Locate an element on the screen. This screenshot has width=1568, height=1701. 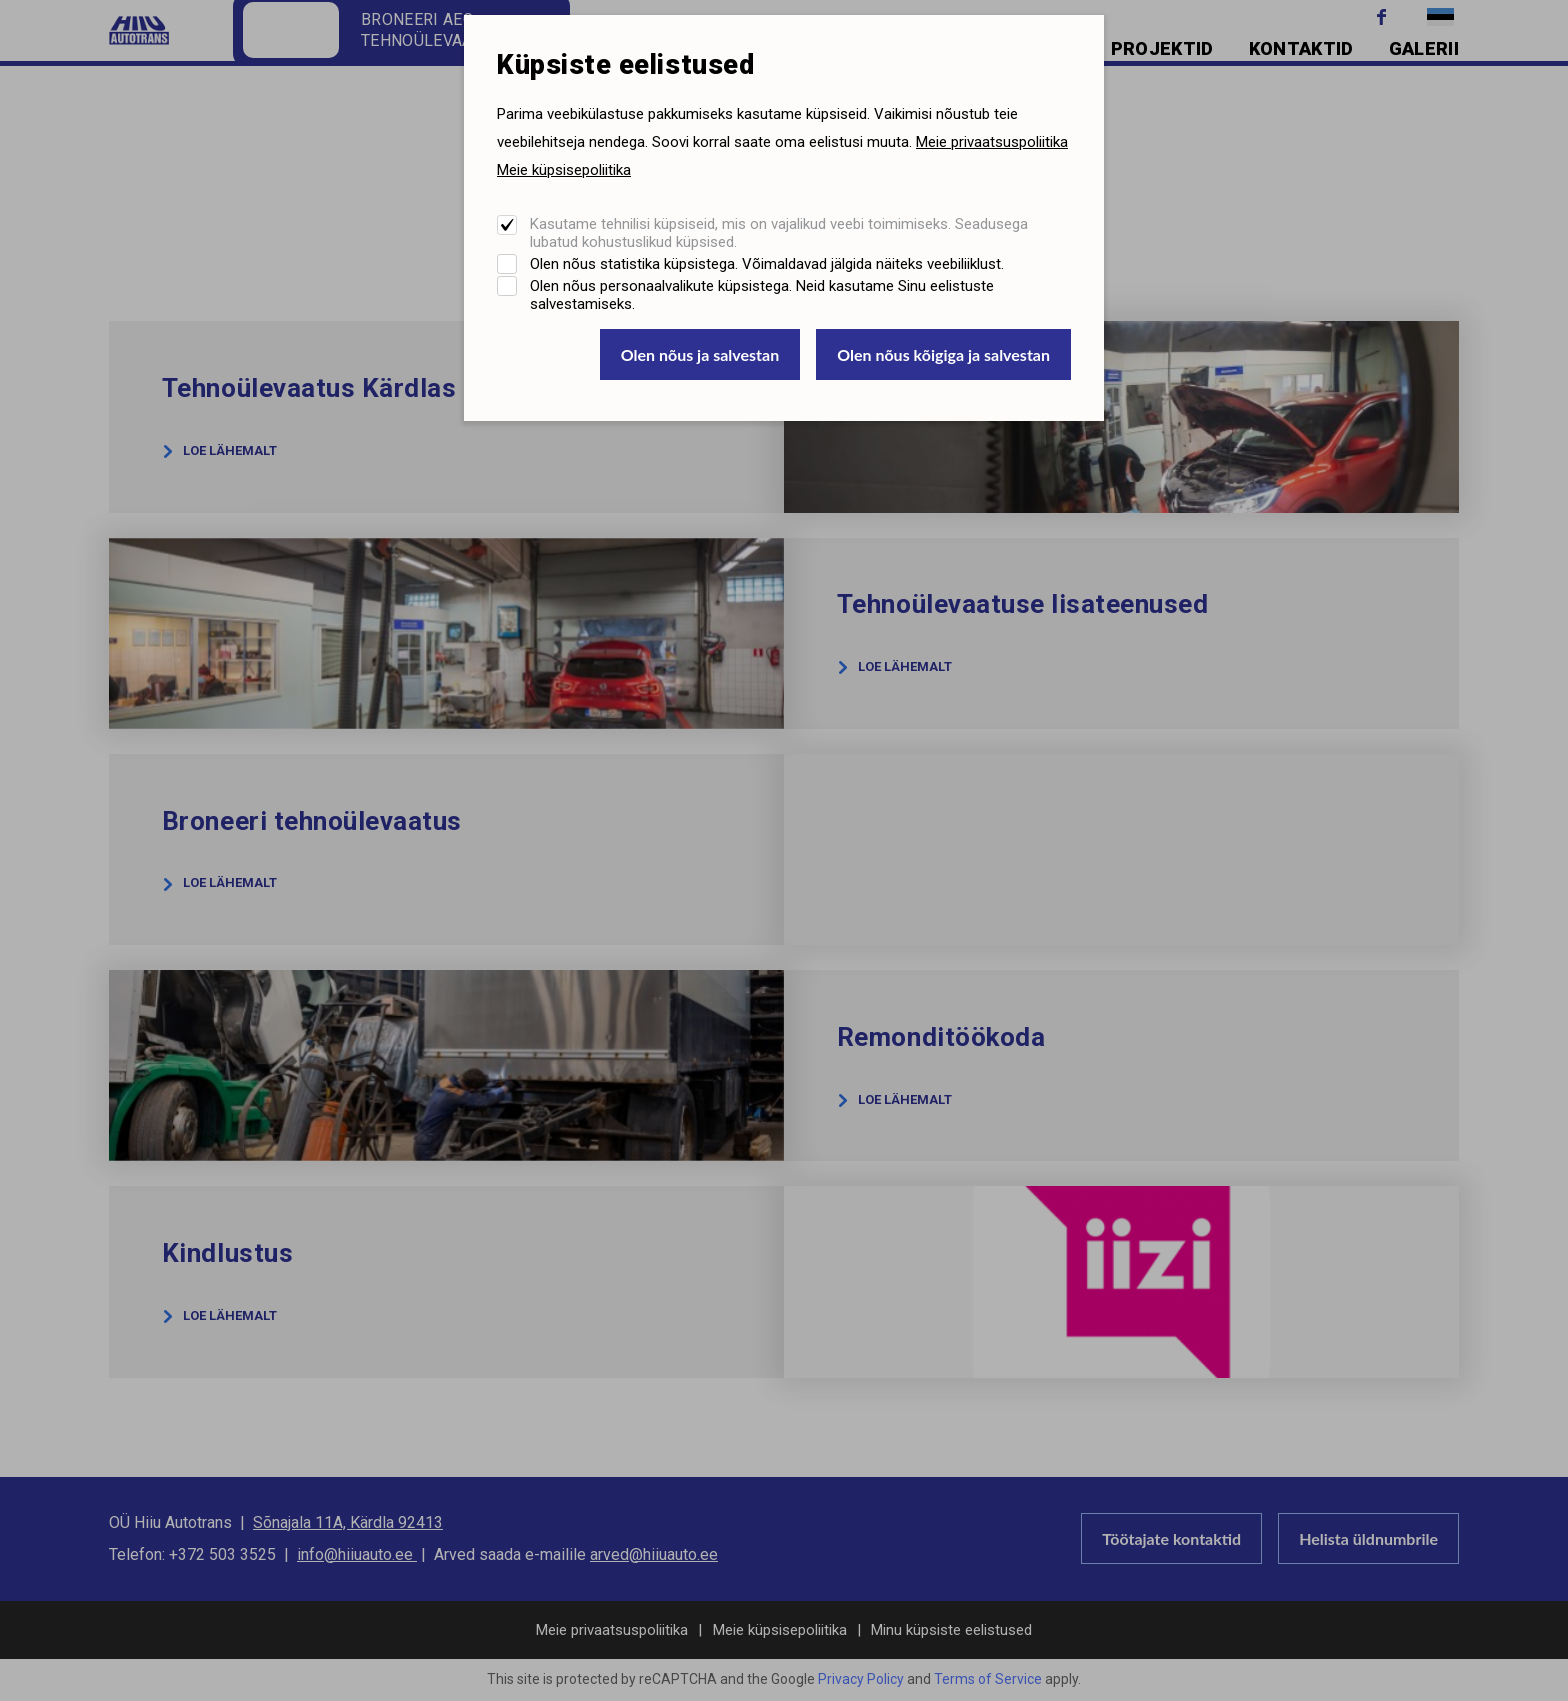
Meie privaatsuspoliitika is located at coordinates (992, 142).